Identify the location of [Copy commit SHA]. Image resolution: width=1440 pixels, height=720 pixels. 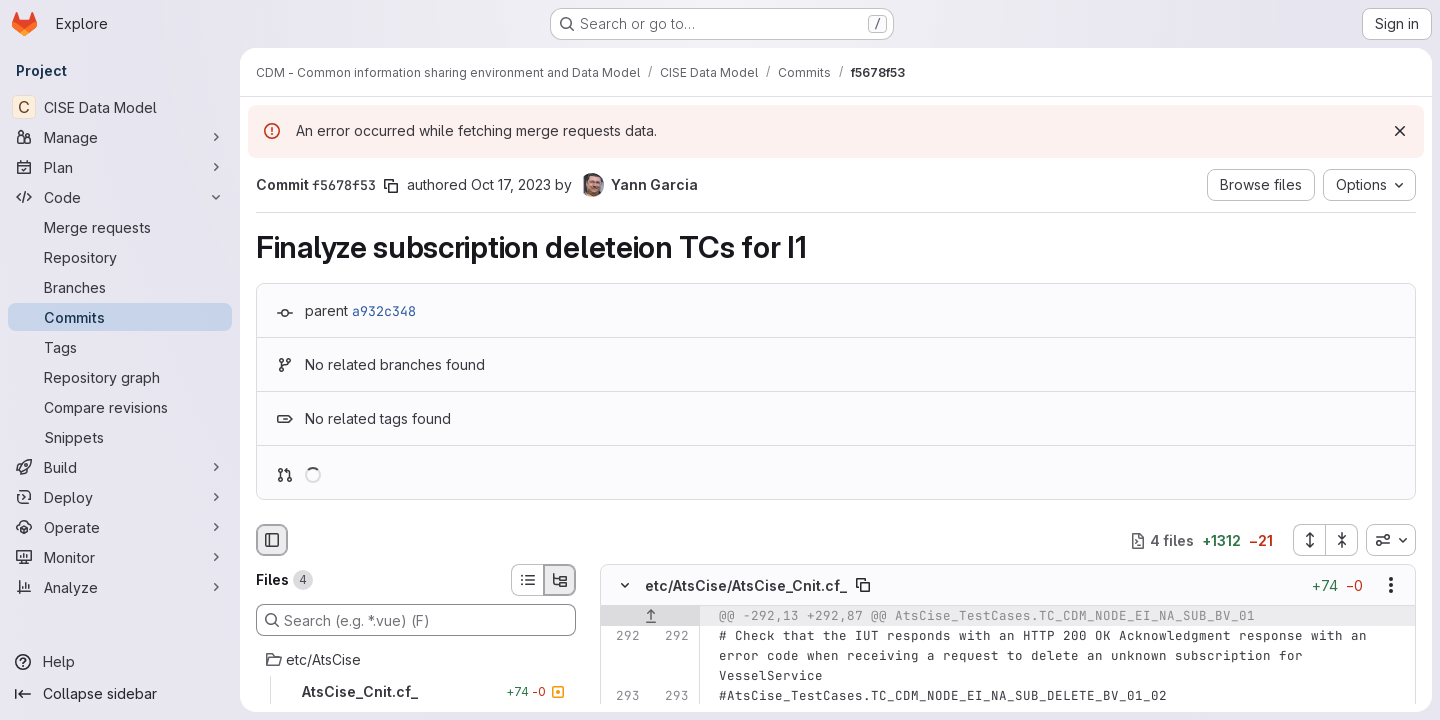
(391, 186).